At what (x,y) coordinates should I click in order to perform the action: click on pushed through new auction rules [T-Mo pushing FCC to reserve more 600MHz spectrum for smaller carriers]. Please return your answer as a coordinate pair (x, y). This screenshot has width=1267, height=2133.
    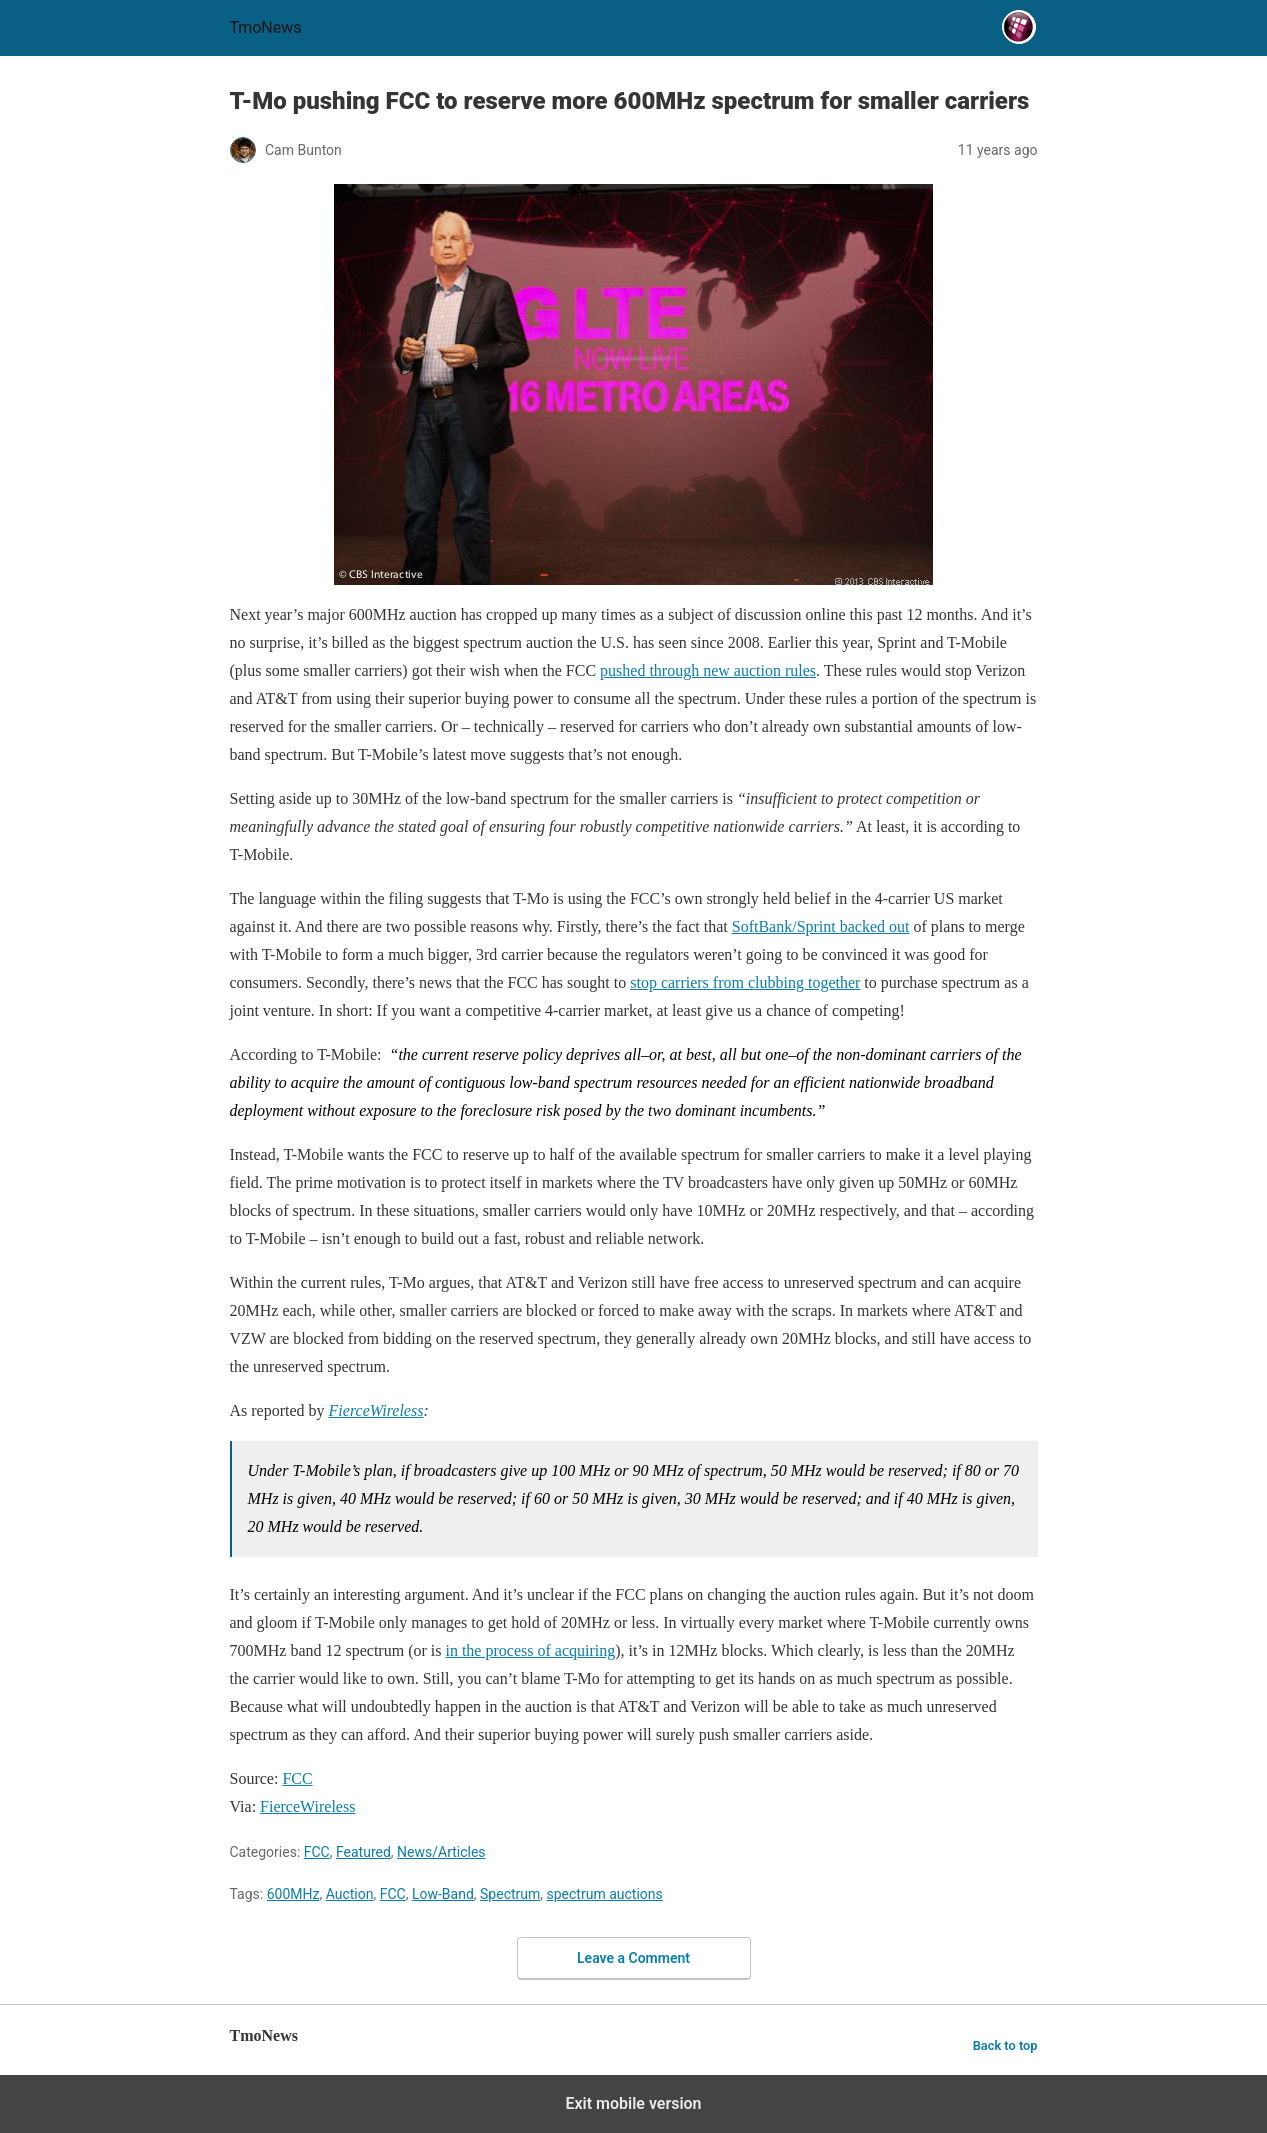
    Looking at the image, I should click on (708, 670).